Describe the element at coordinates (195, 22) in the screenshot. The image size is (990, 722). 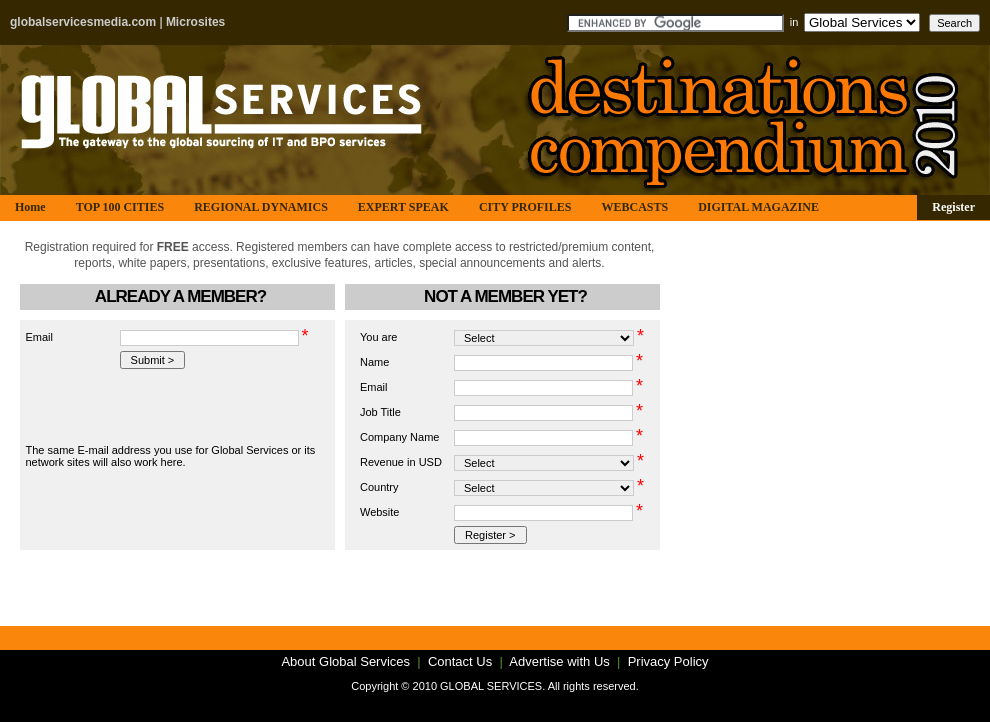
I see `Microsites` at that location.